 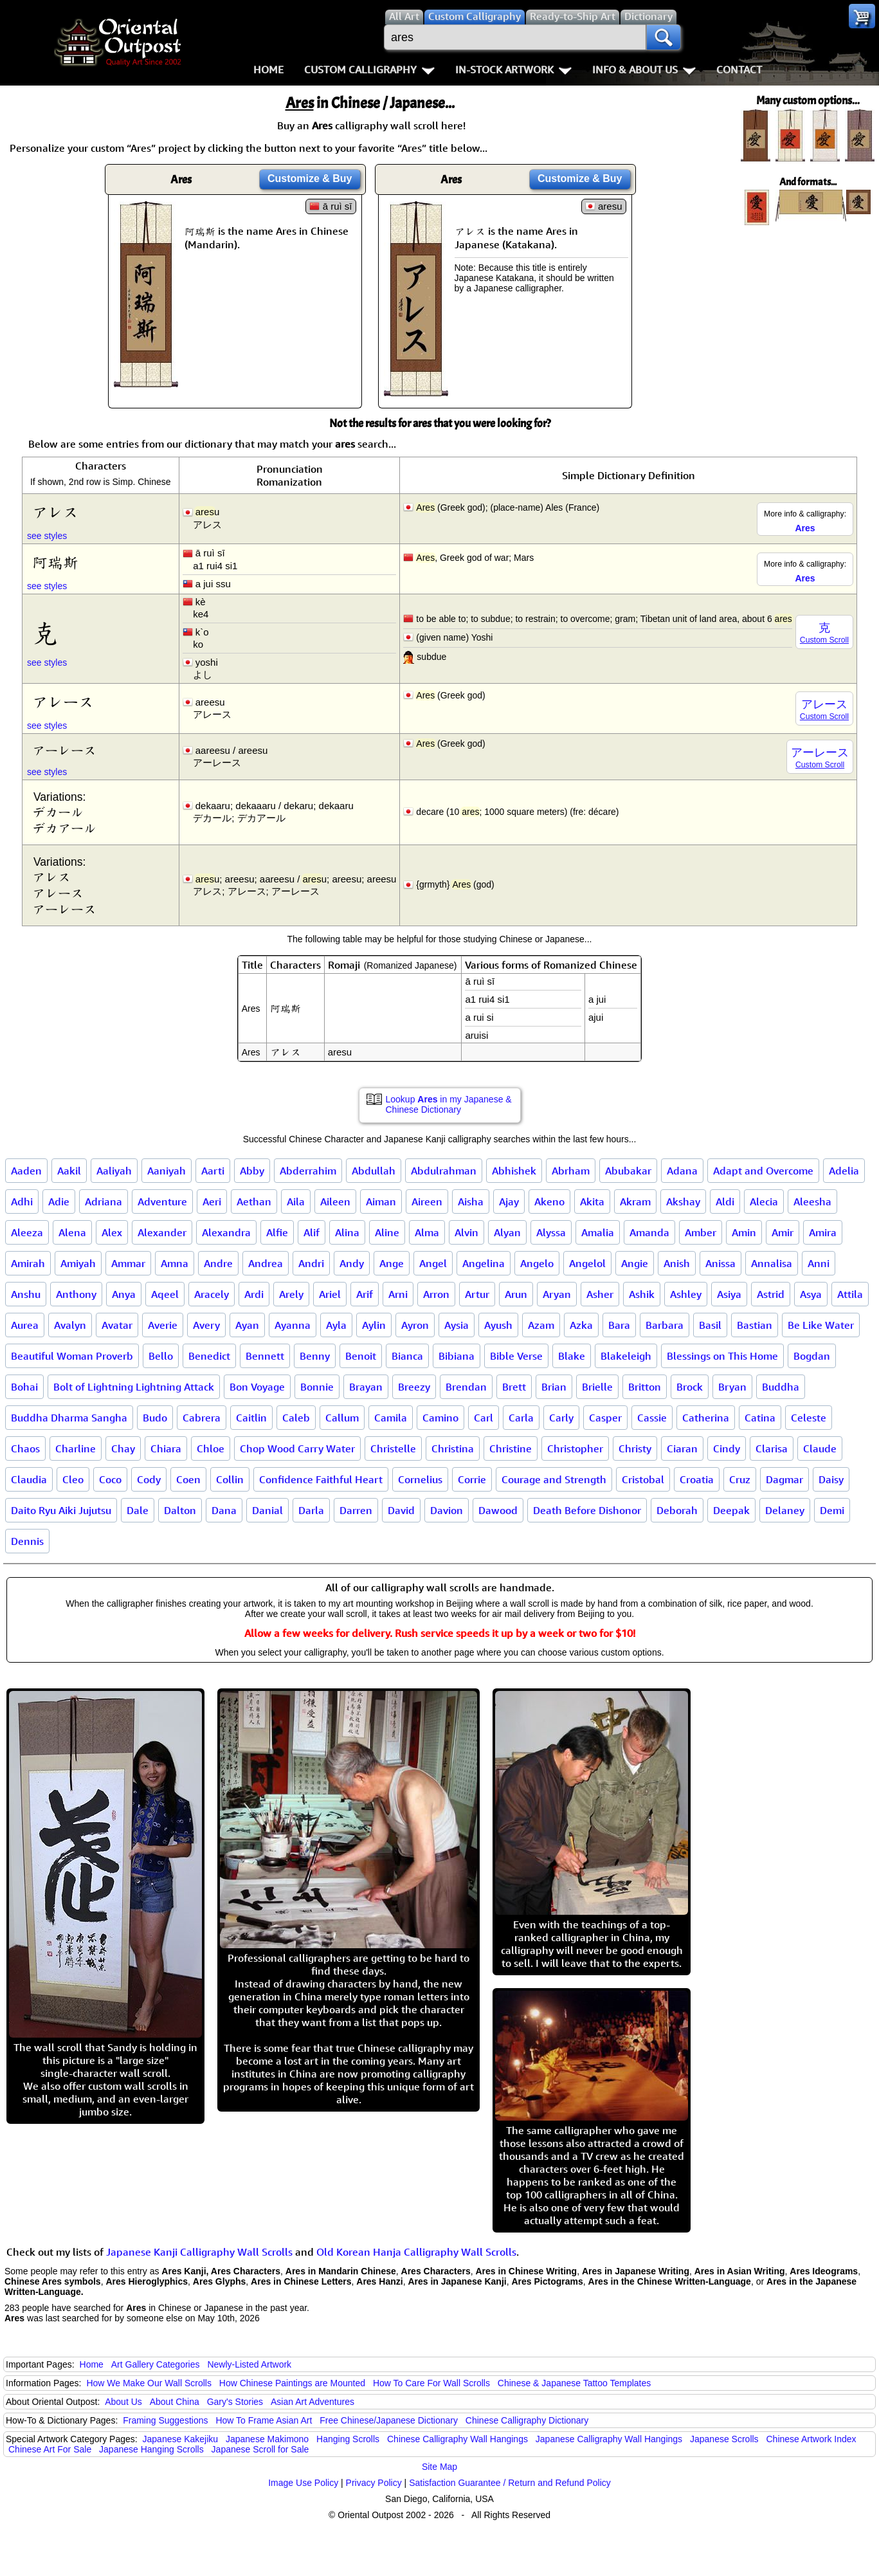 I want to click on Aysia, so click(x=456, y=1325).